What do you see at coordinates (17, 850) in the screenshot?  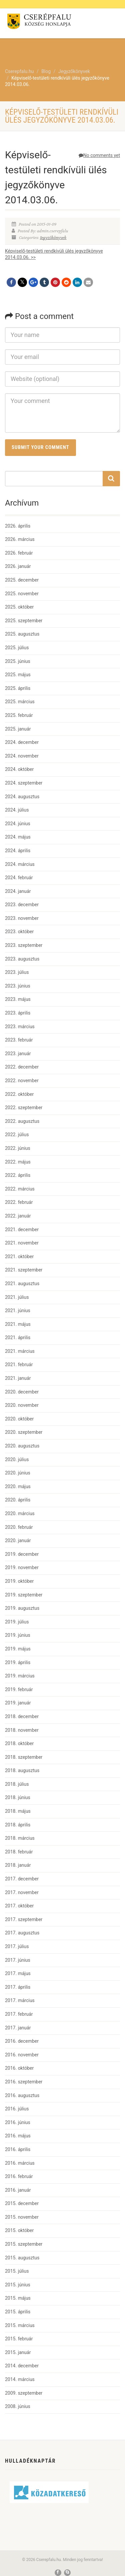 I see `2024. április` at bounding box center [17, 850].